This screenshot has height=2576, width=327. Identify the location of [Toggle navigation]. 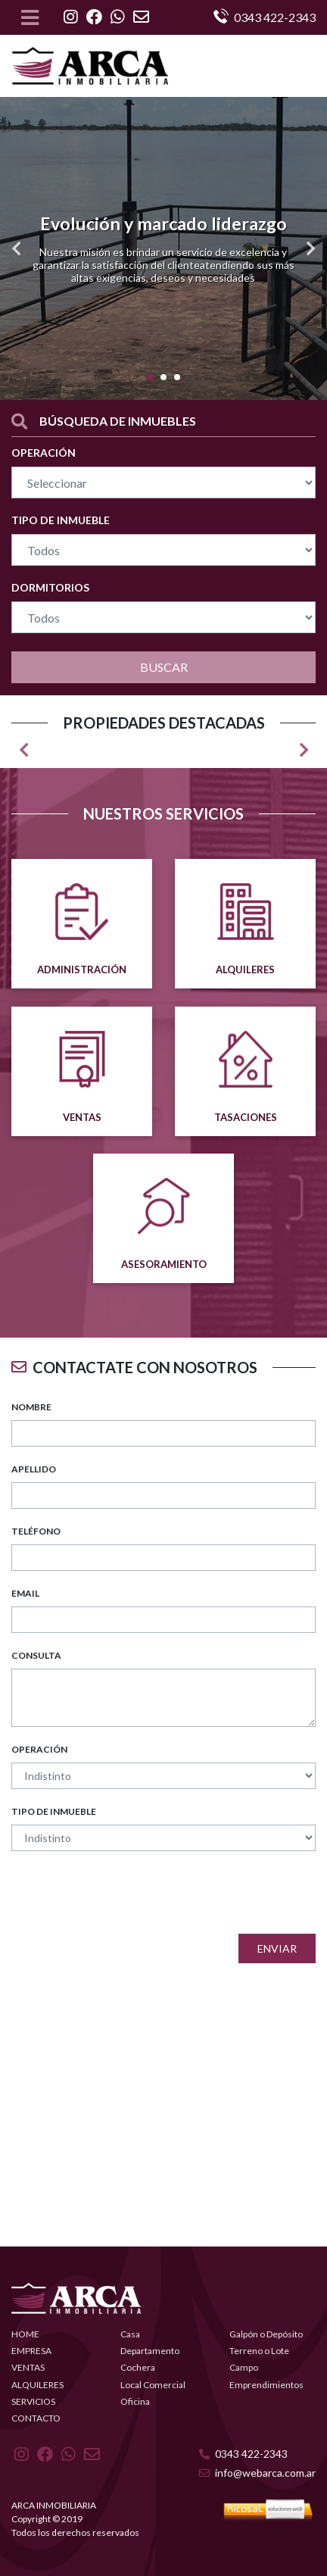
(29, 17).